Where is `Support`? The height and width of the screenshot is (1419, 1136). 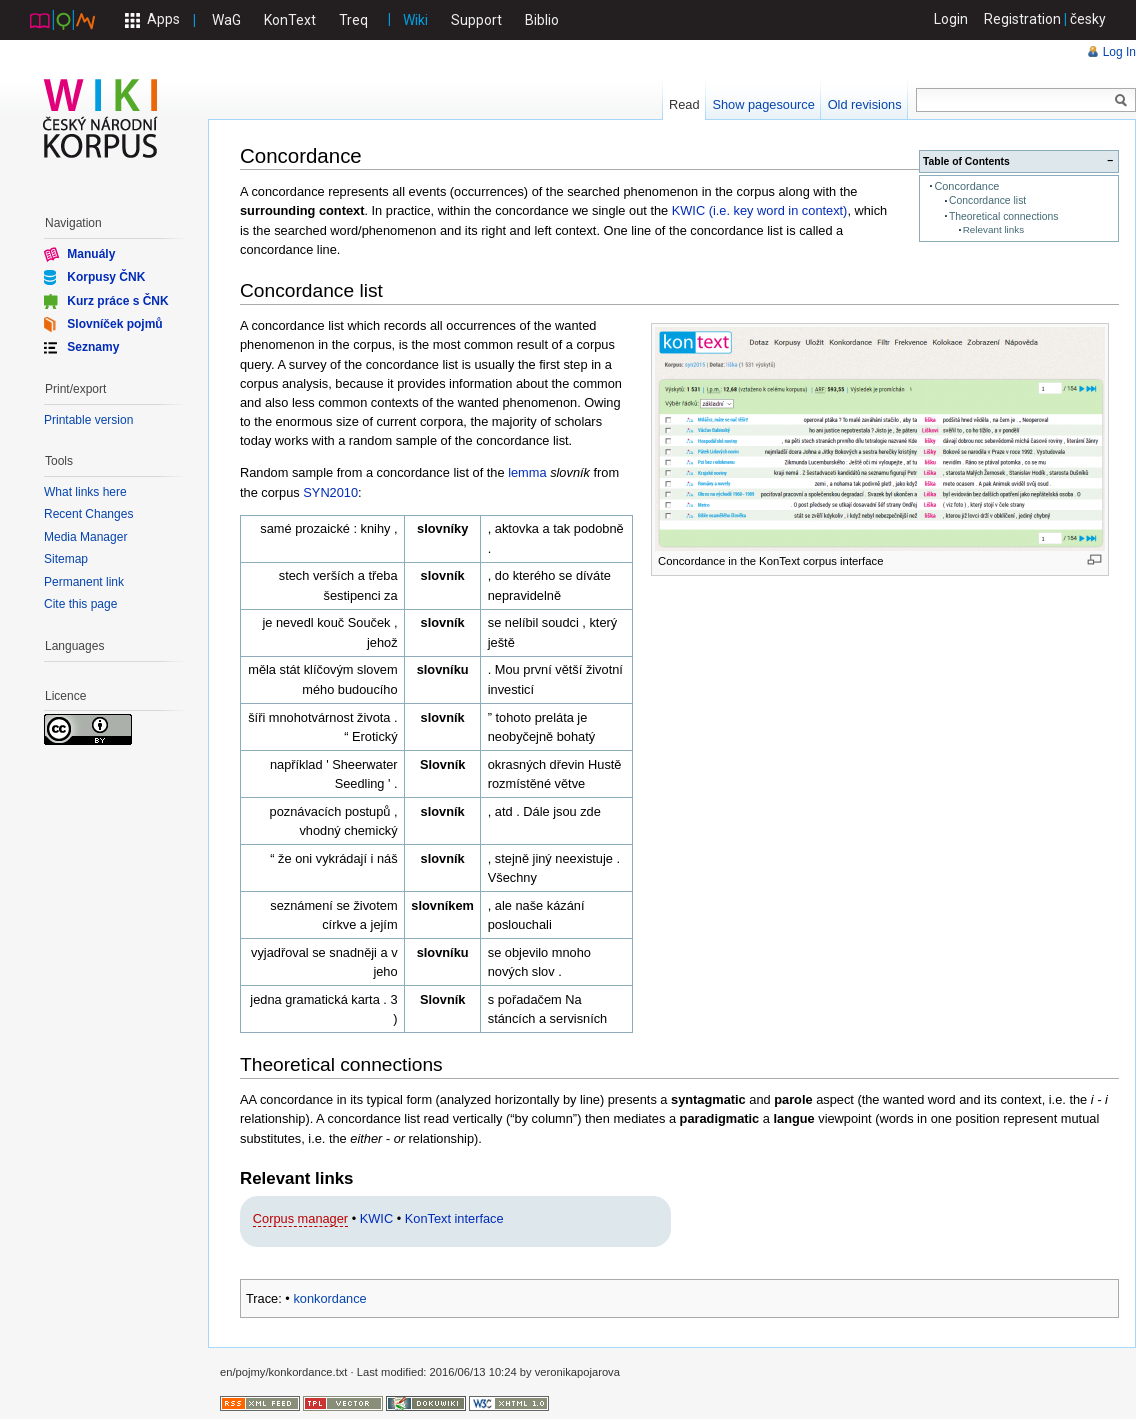
Support is located at coordinates (476, 20).